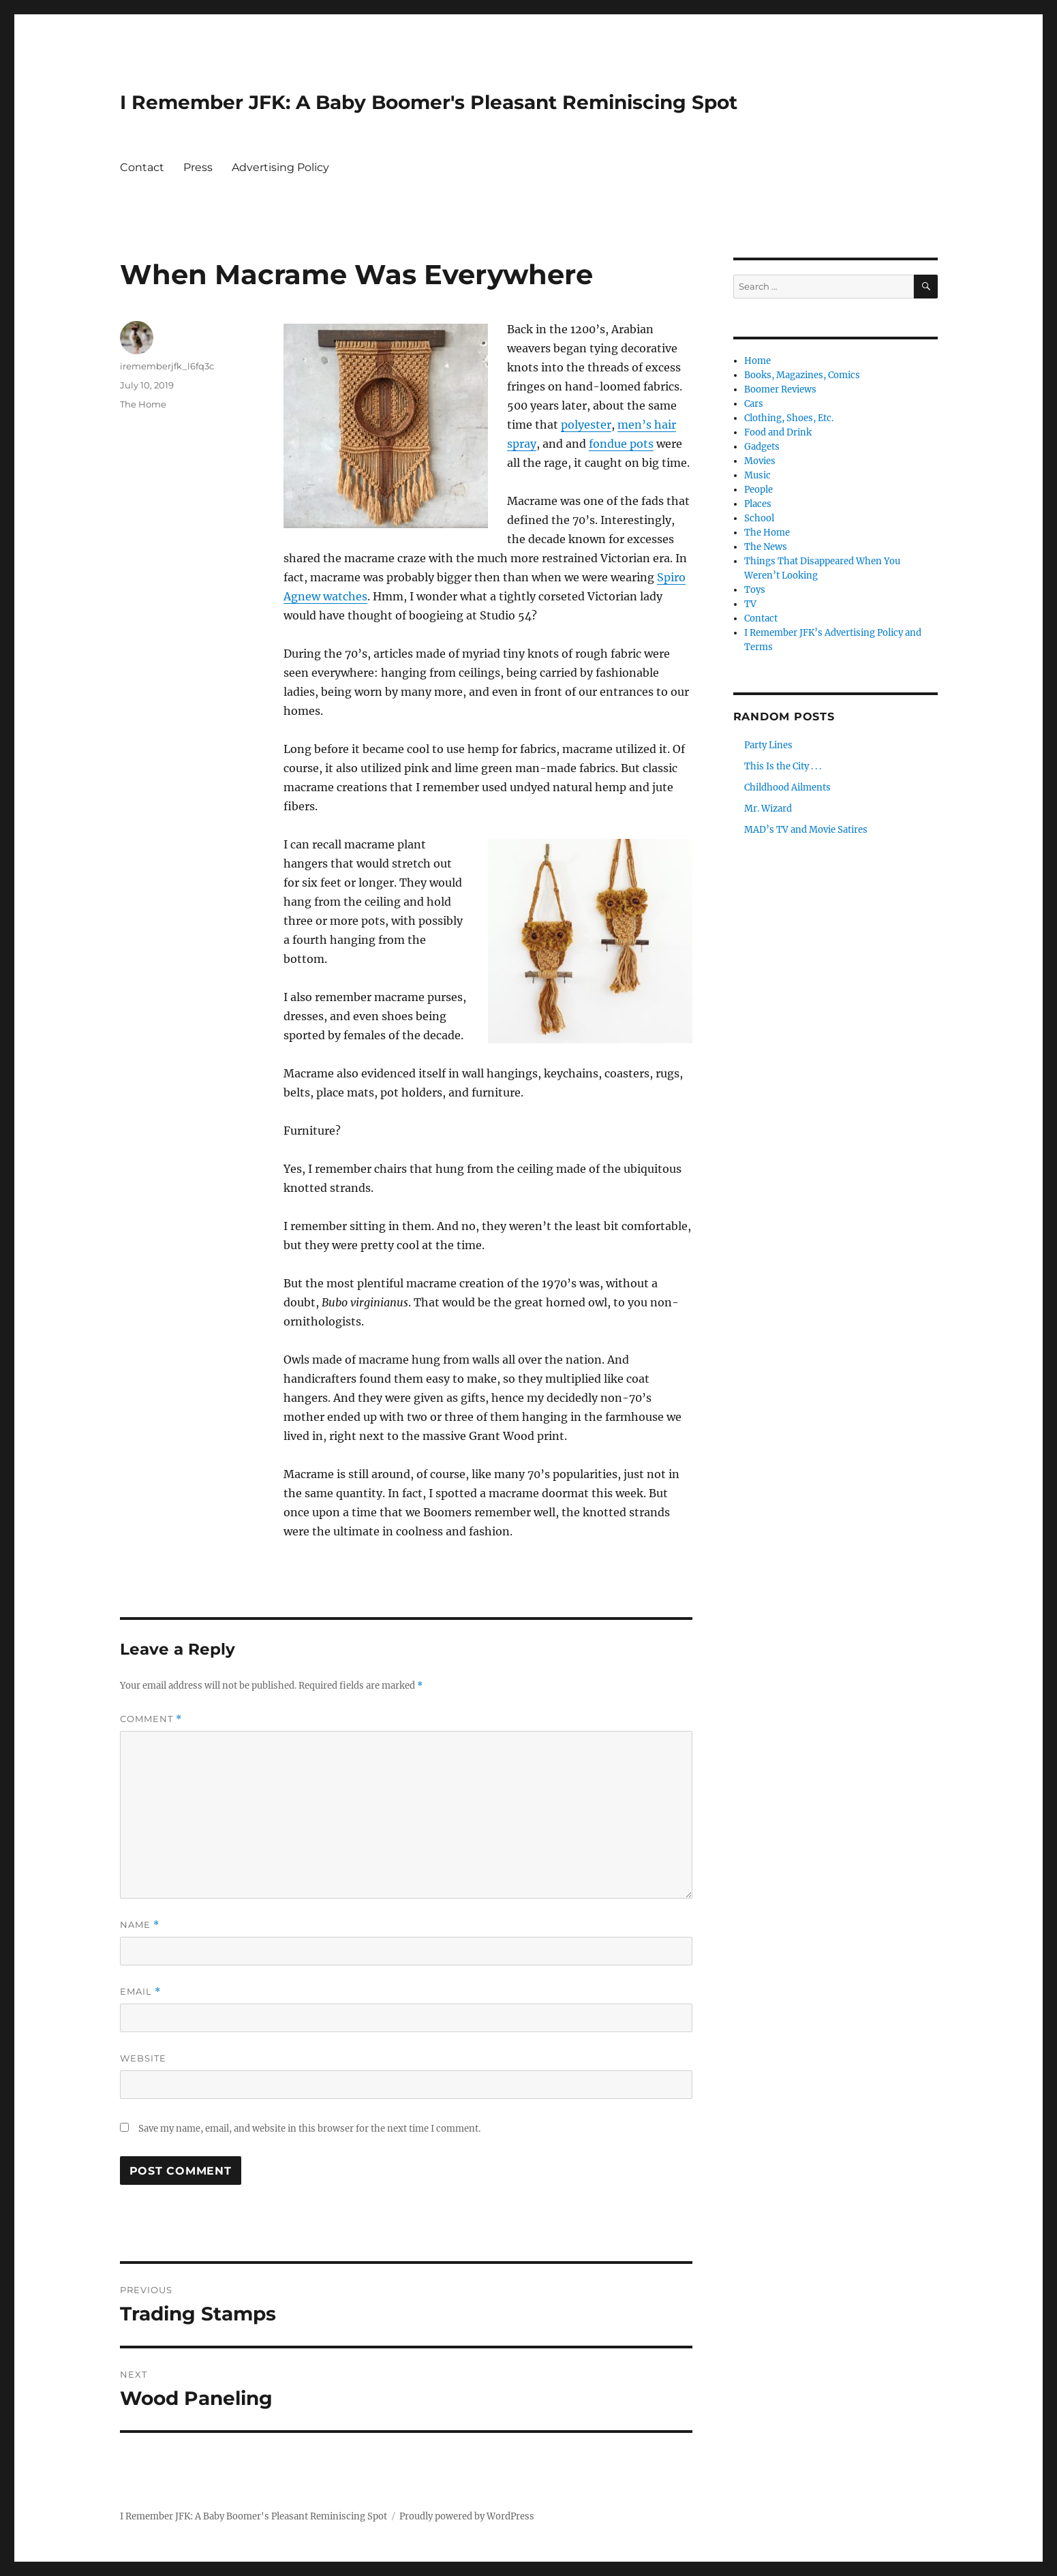 This screenshot has height=2576, width=1057. What do you see at coordinates (768, 745) in the screenshot?
I see `Party Lines` at bounding box center [768, 745].